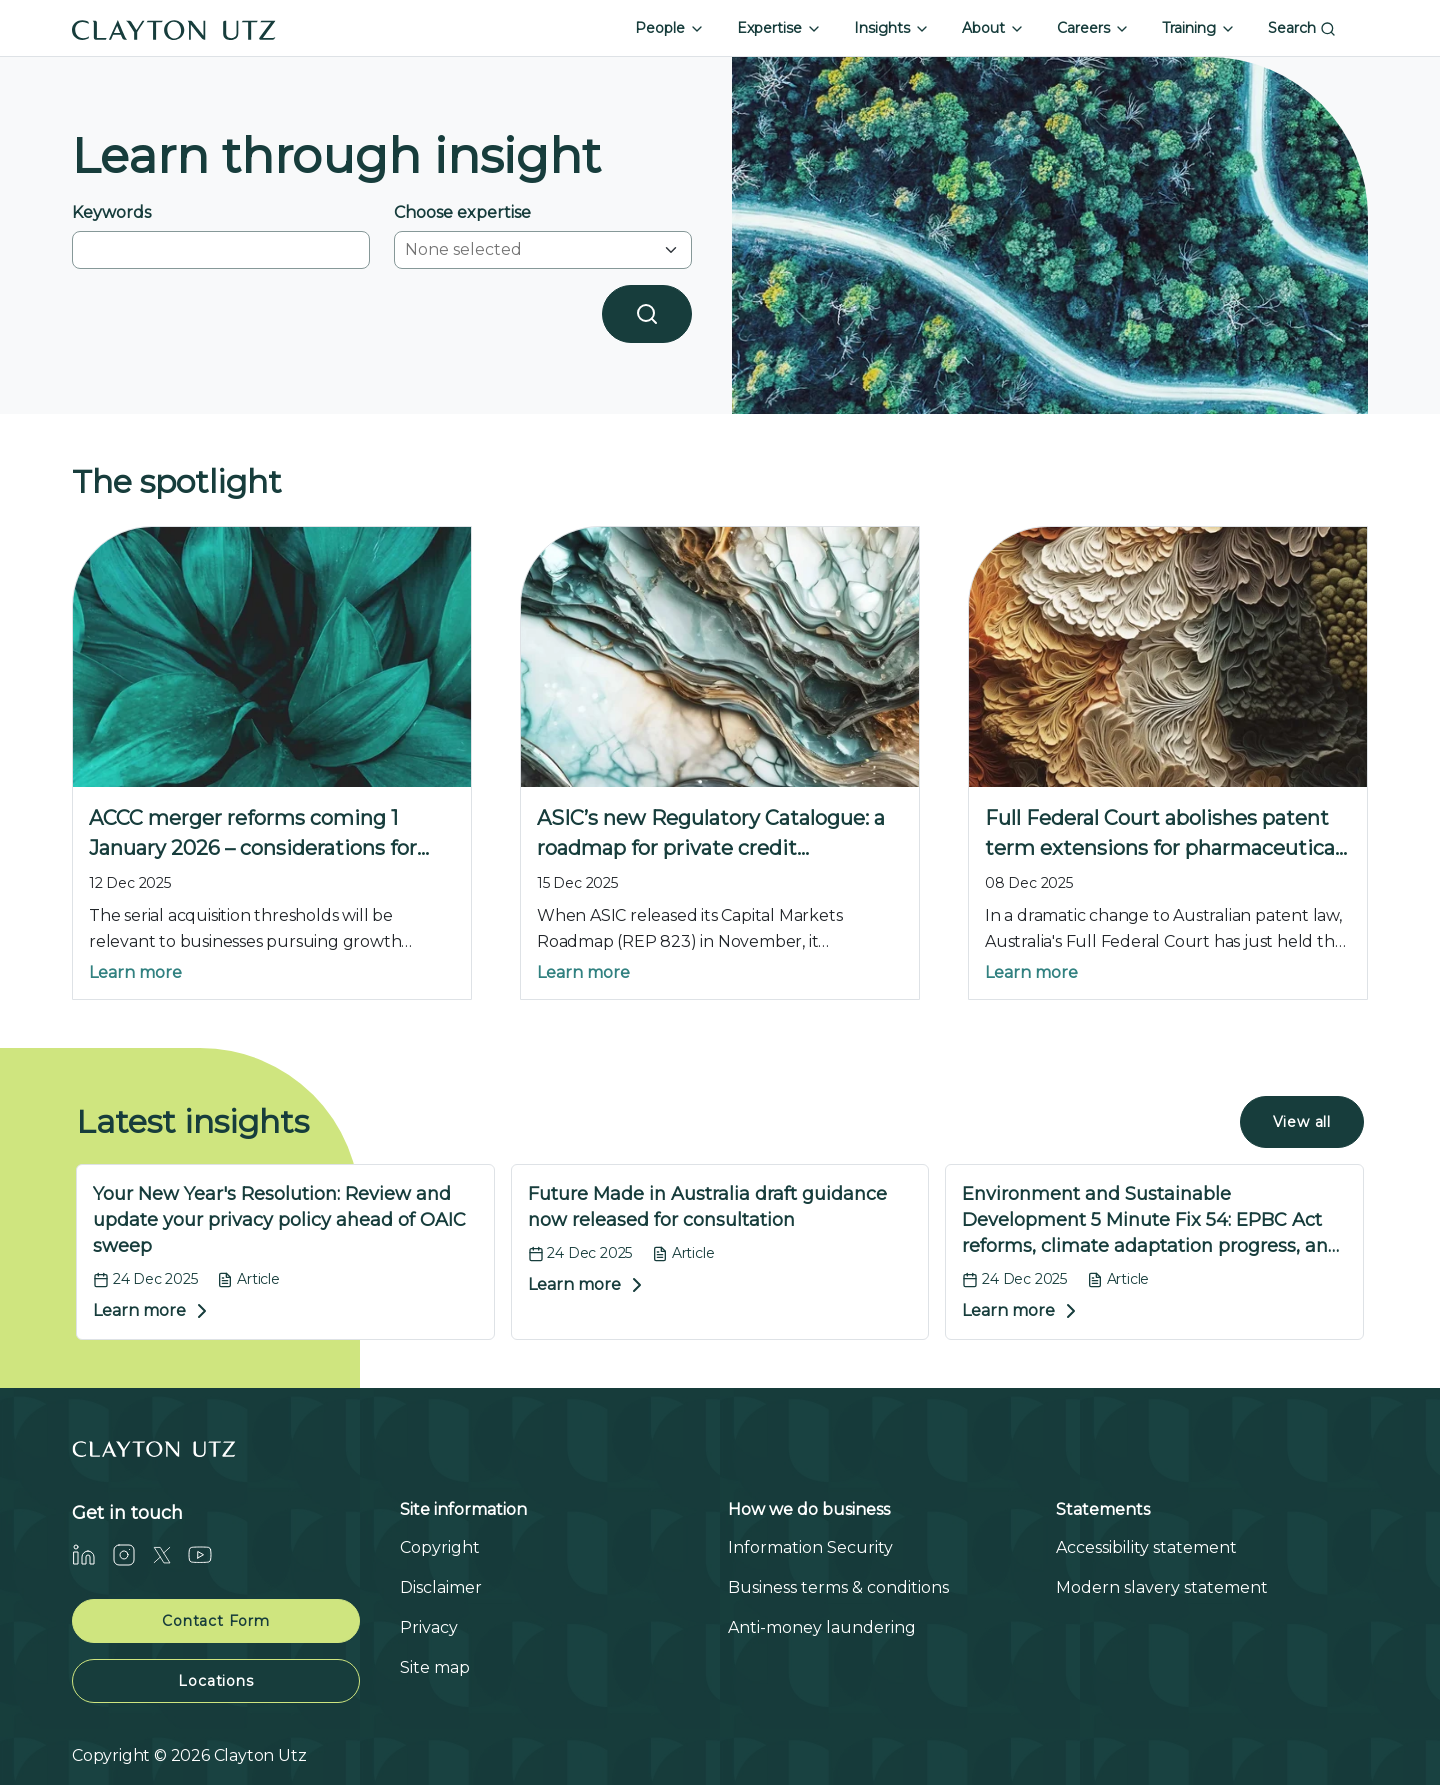  What do you see at coordinates (822, 1627) in the screenshot?
I see `Anti-money laundering` at bounding box center [822, 1627].